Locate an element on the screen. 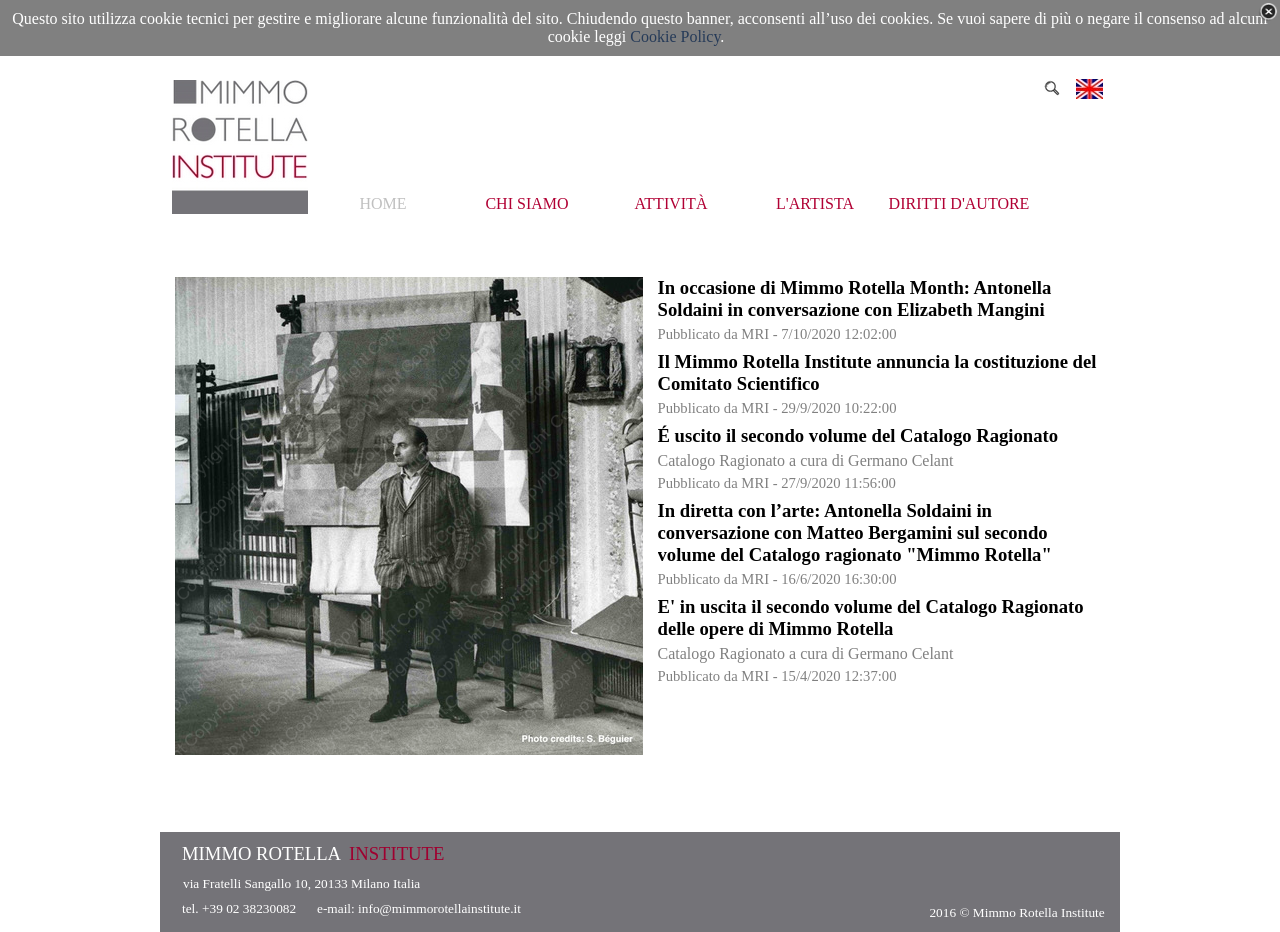 The height and width of the screenshot is (932, 1280). Il Mimmo Rotella Institute annuncia la costituzione del Comitato Scientifico is located at coordinates (877, 372).